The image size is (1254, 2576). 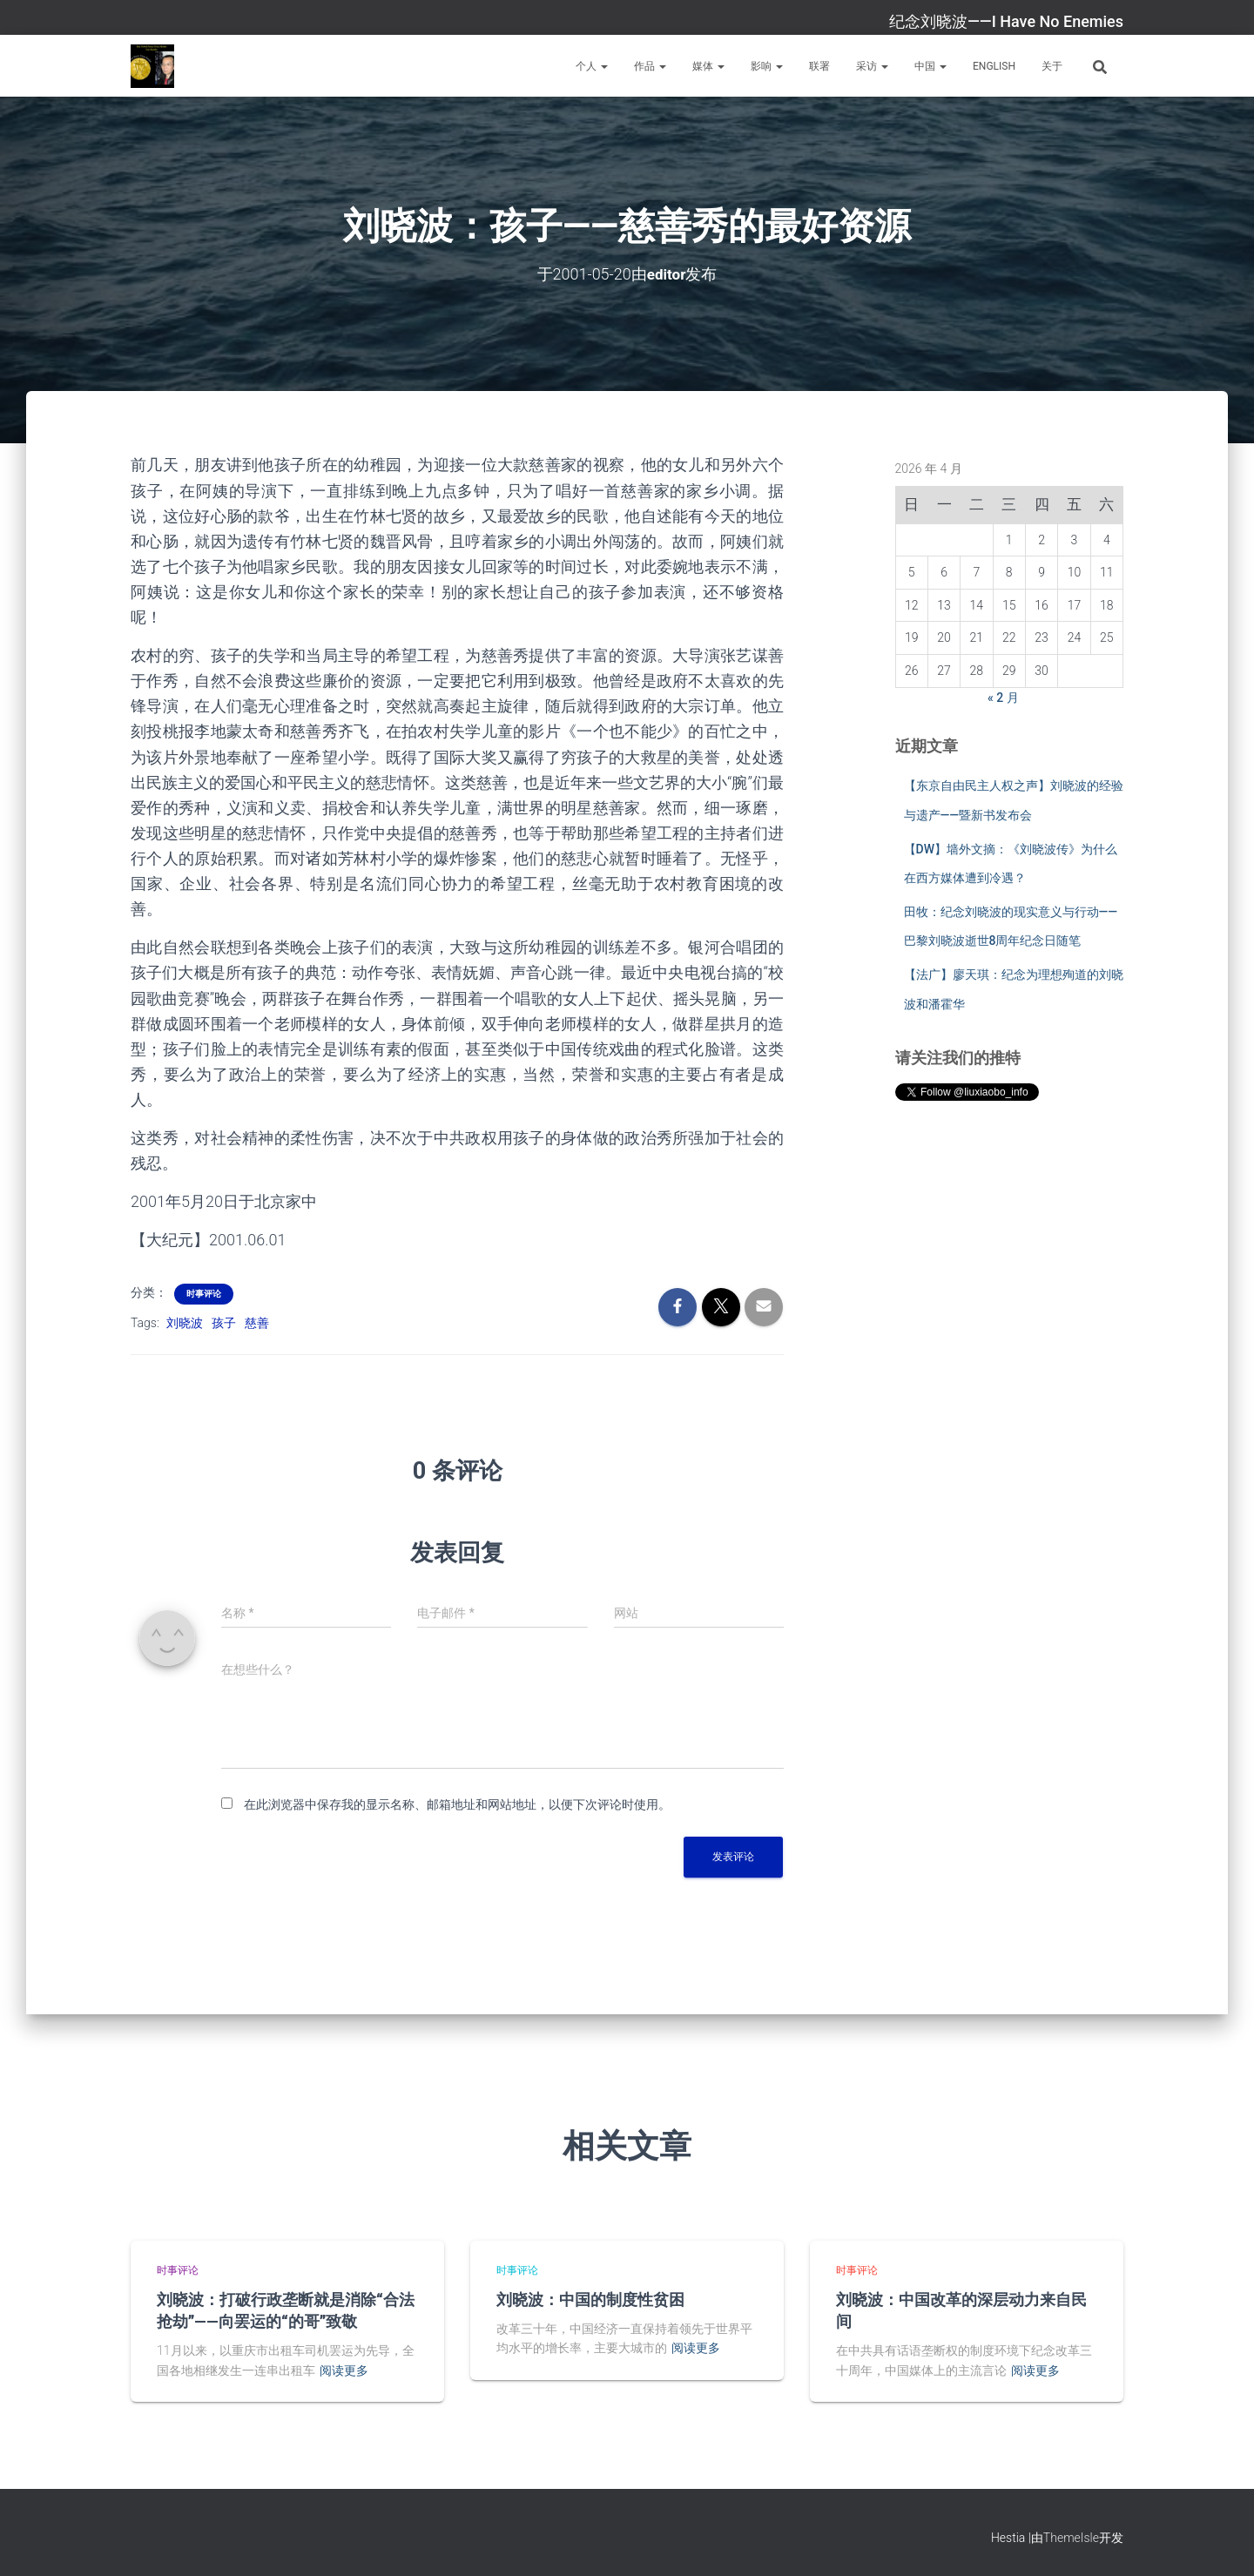 I want to click on 刘晓波：打破行政垄断就是消除“合法抢劫”——向罢运的“的哥”致敬, so click(x=286, y=2309).